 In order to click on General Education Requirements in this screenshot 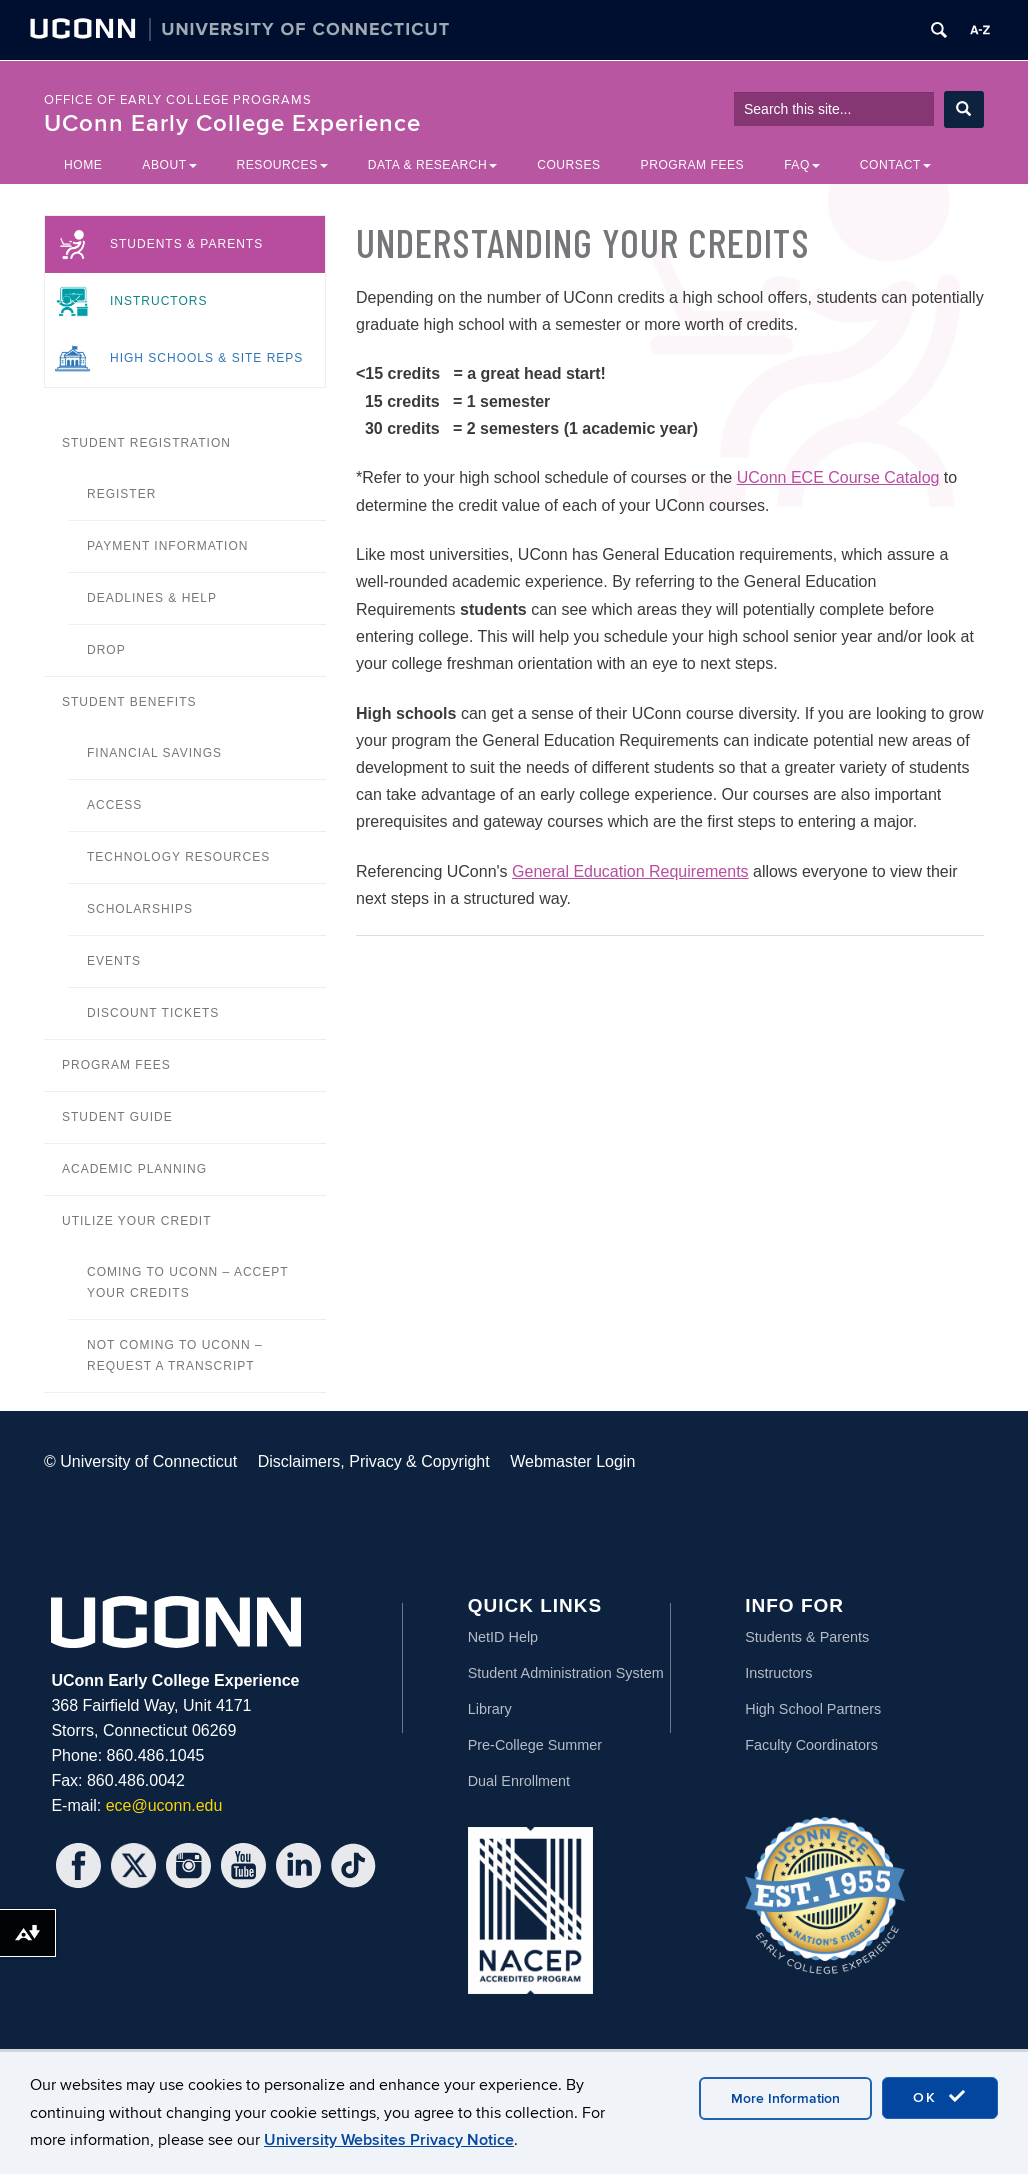, I will do `click(630, 871)`.